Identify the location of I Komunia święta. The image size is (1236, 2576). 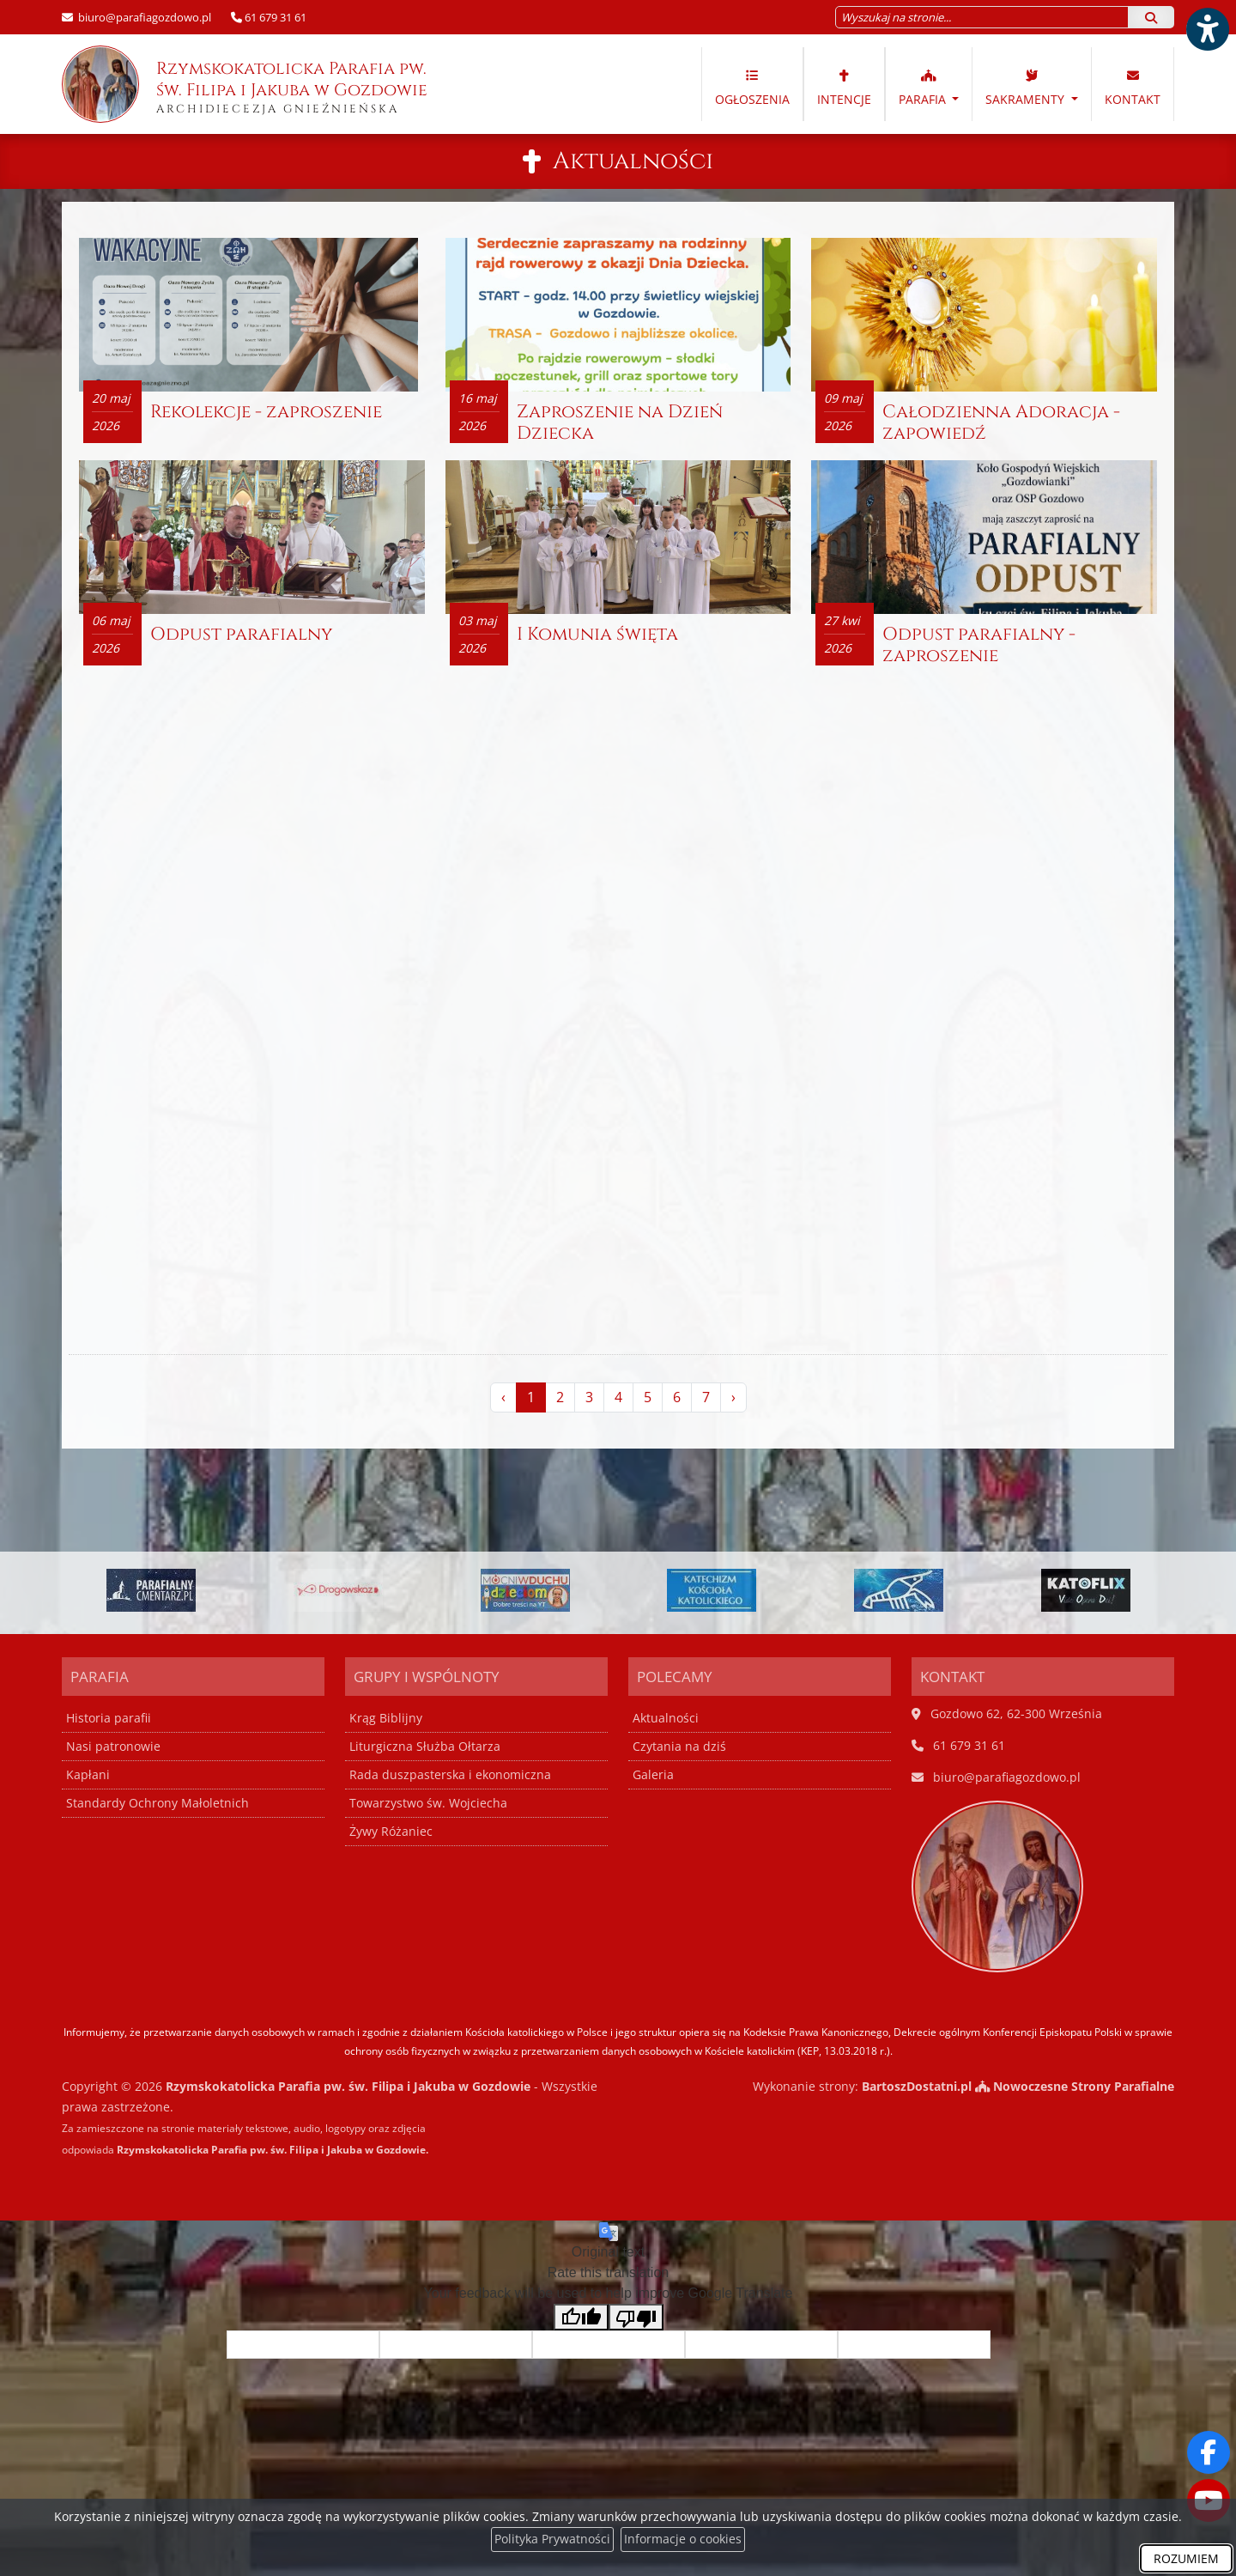
(597, 635).